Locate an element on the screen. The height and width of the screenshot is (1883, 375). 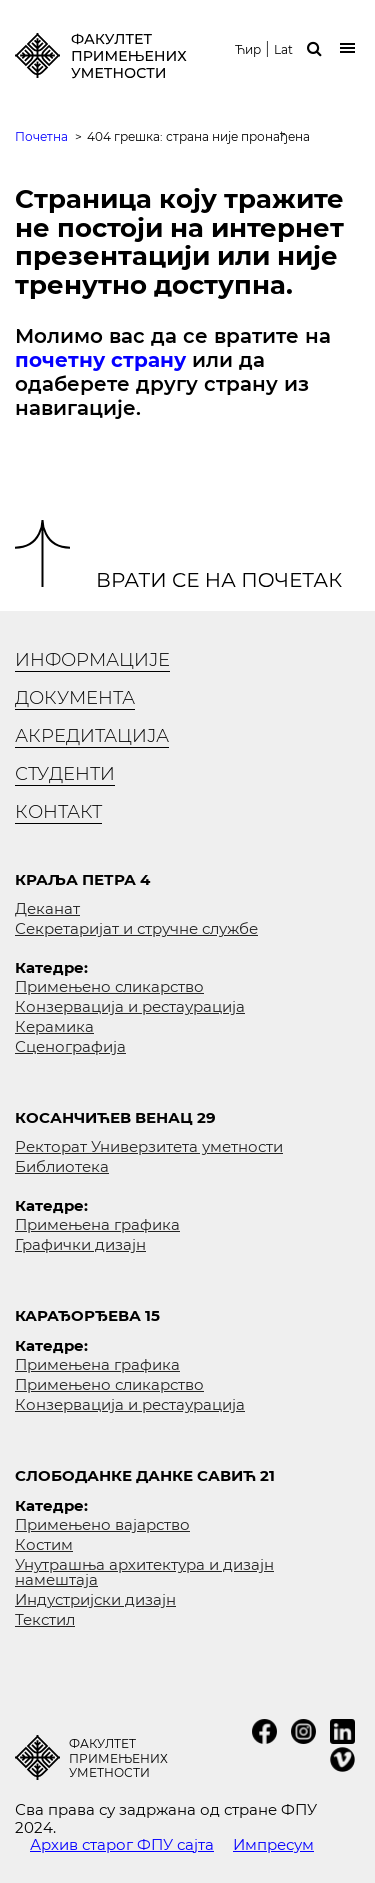
Текстил is located at coordinates (45, 1619).